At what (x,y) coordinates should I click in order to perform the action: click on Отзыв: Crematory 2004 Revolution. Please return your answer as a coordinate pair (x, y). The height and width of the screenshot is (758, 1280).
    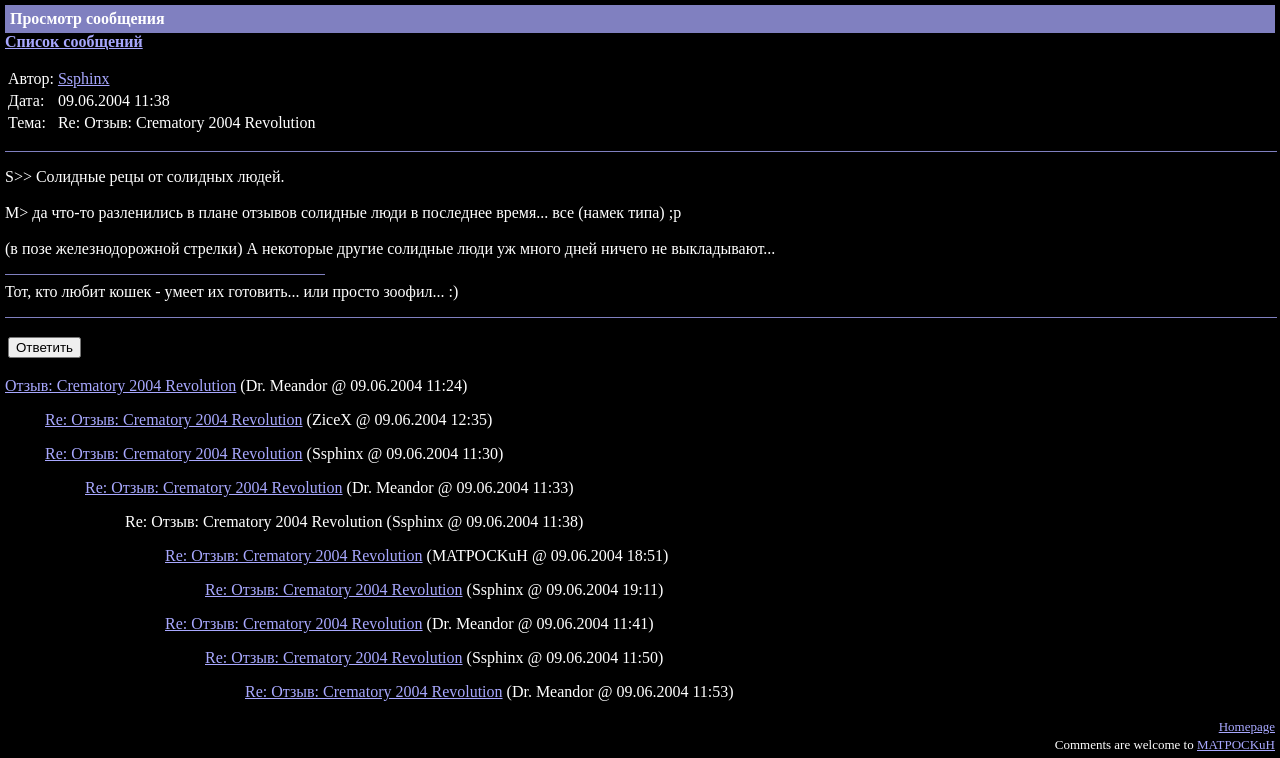
    Looking at the image, I should click on (120, 385).